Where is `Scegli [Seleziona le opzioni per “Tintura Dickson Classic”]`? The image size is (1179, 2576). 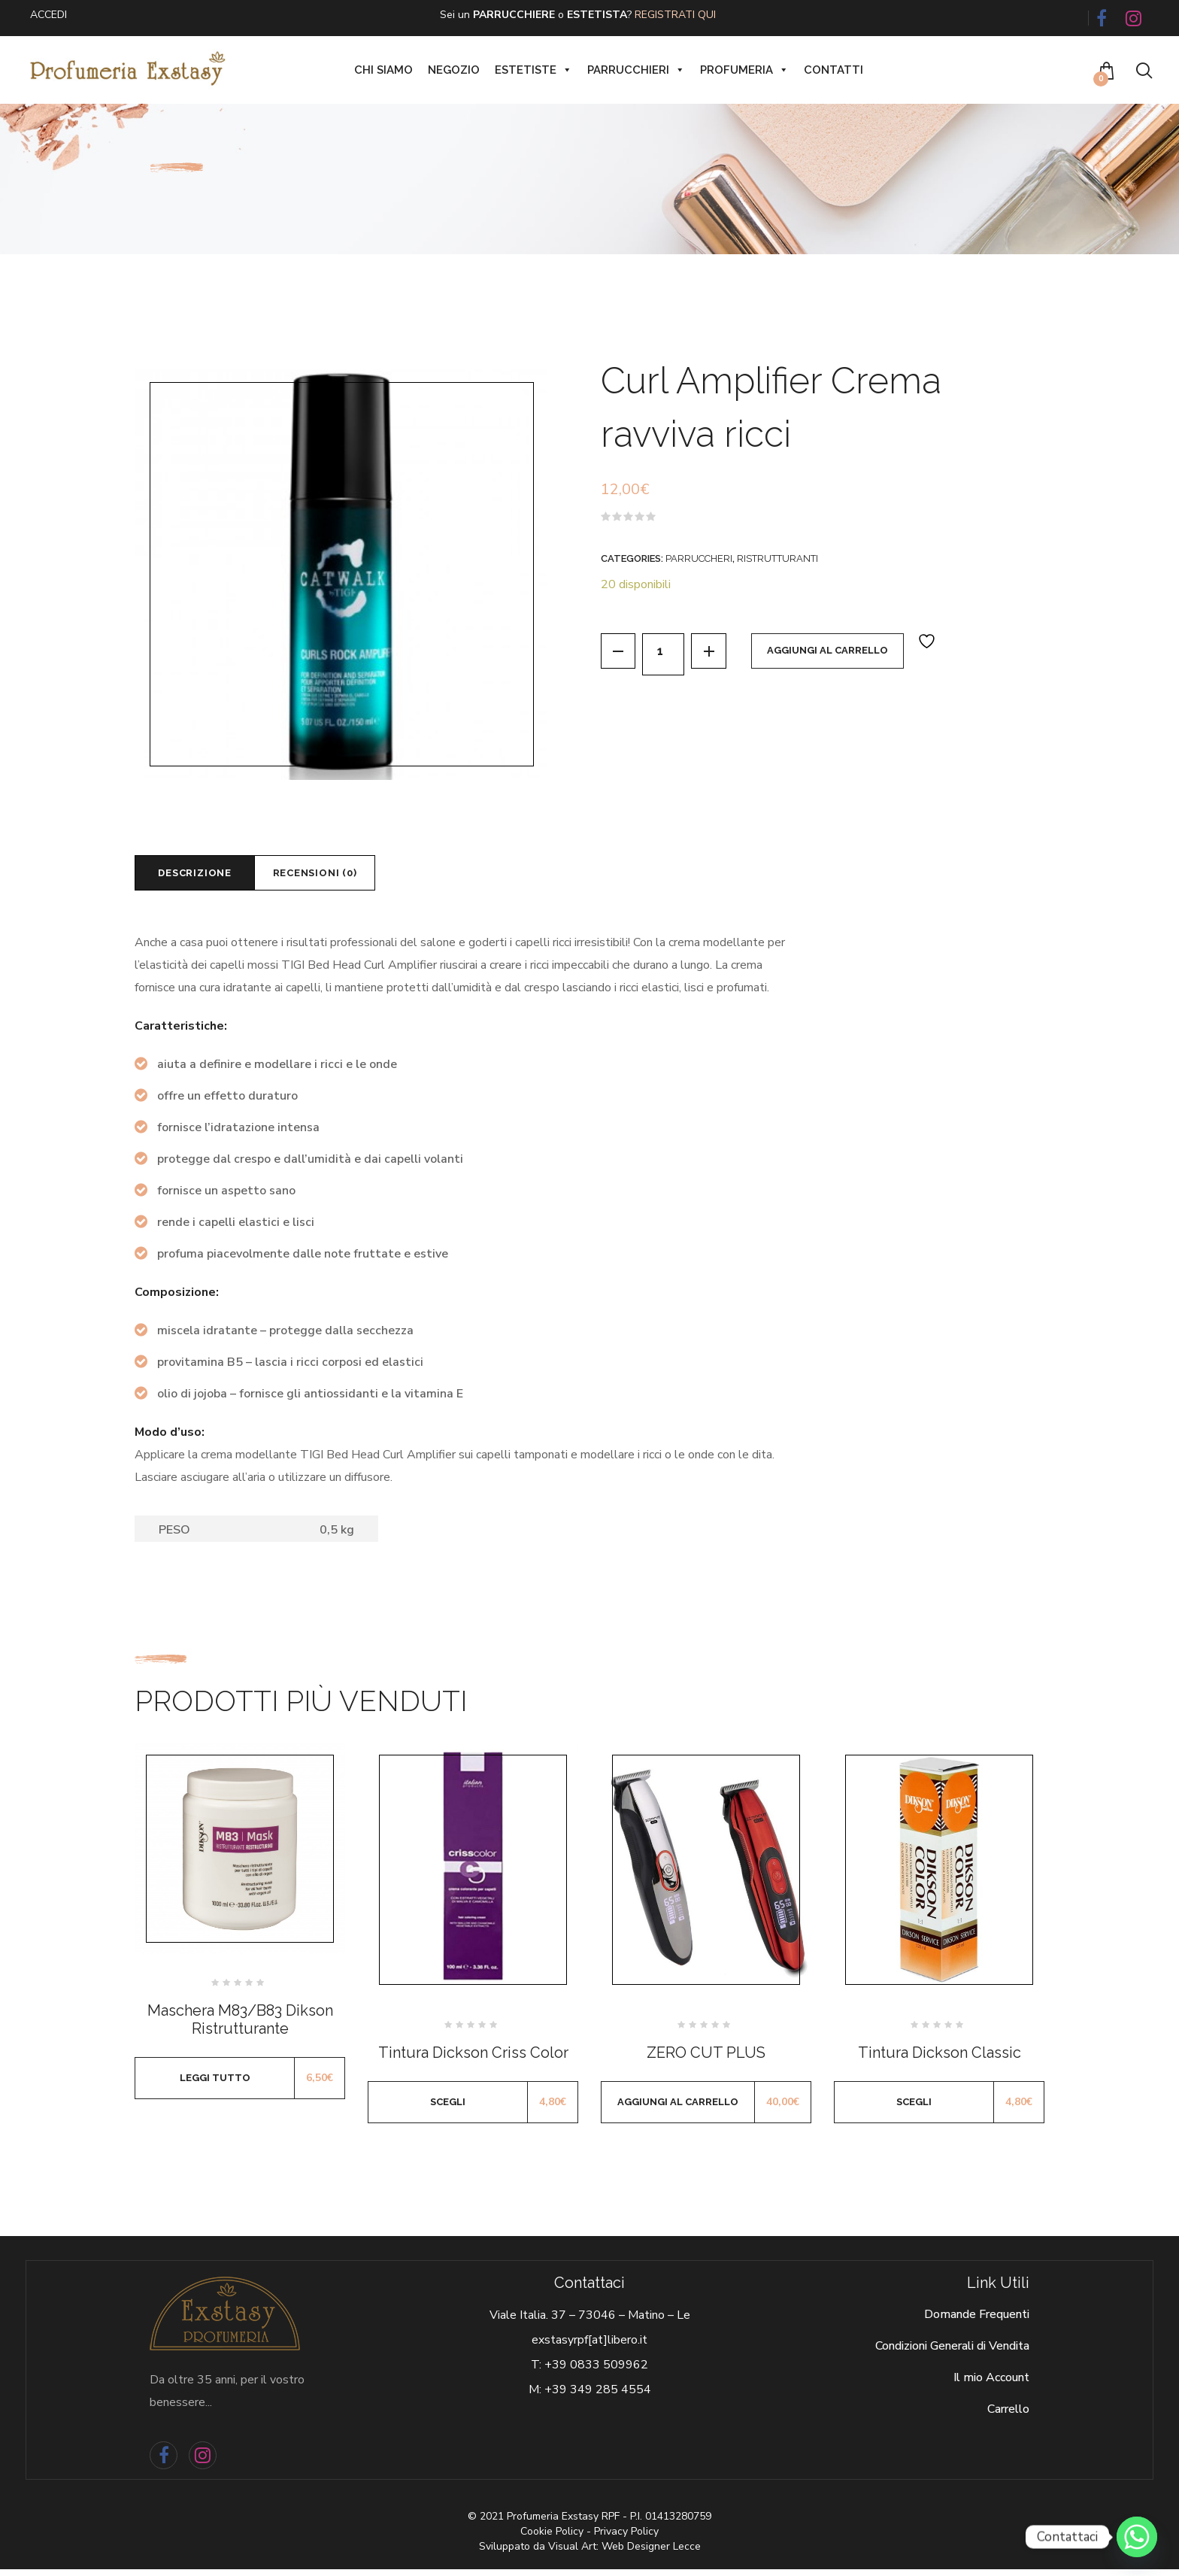 Scegli [Seleziona le opzioni per “Tintura Dickson Classic”] is located at coordinates (914, 2108).